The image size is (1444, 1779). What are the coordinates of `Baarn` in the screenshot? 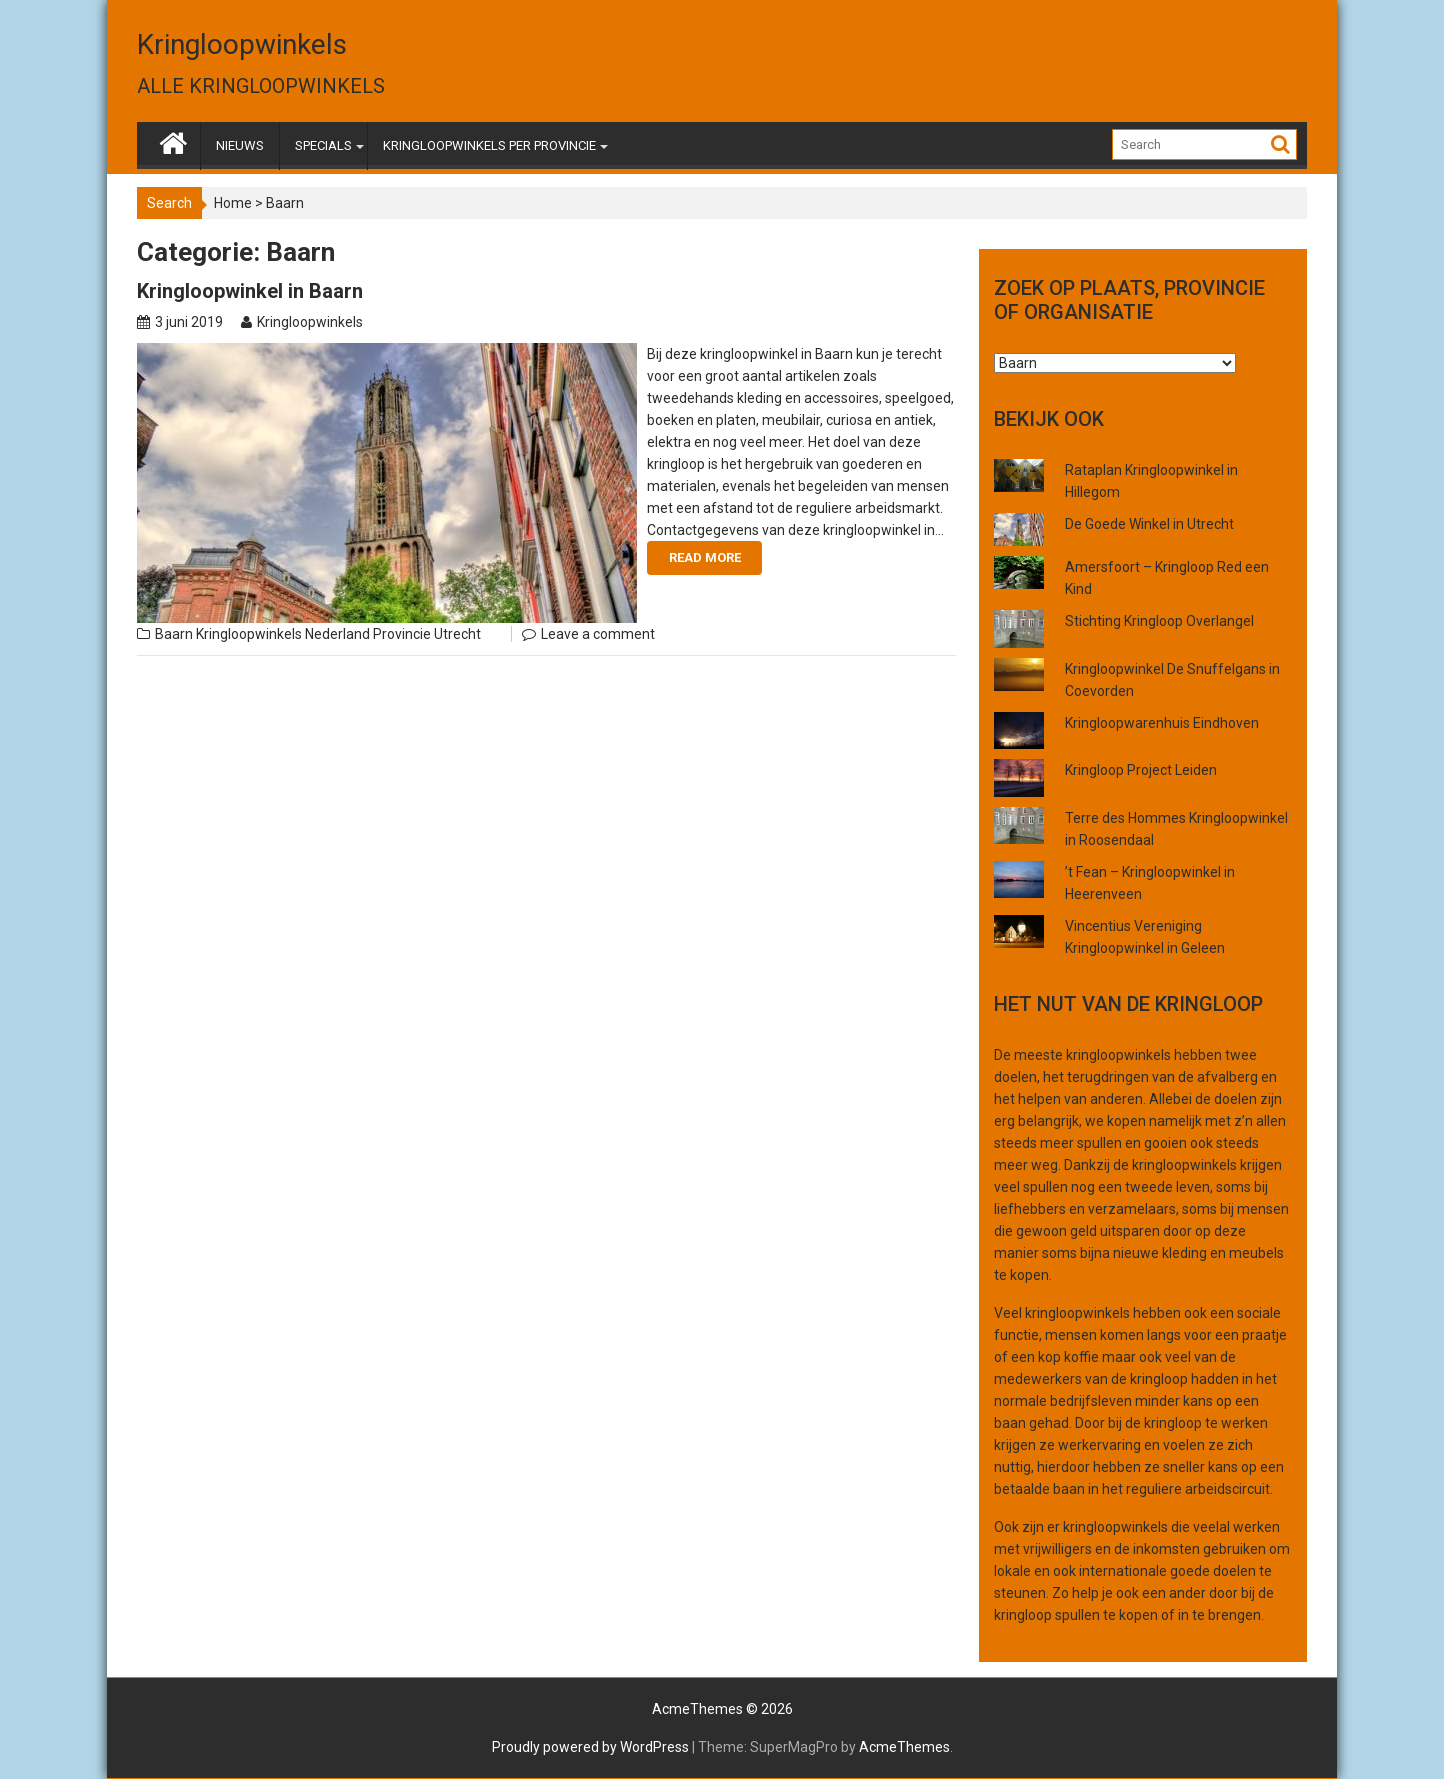 It's located at (174, 634).